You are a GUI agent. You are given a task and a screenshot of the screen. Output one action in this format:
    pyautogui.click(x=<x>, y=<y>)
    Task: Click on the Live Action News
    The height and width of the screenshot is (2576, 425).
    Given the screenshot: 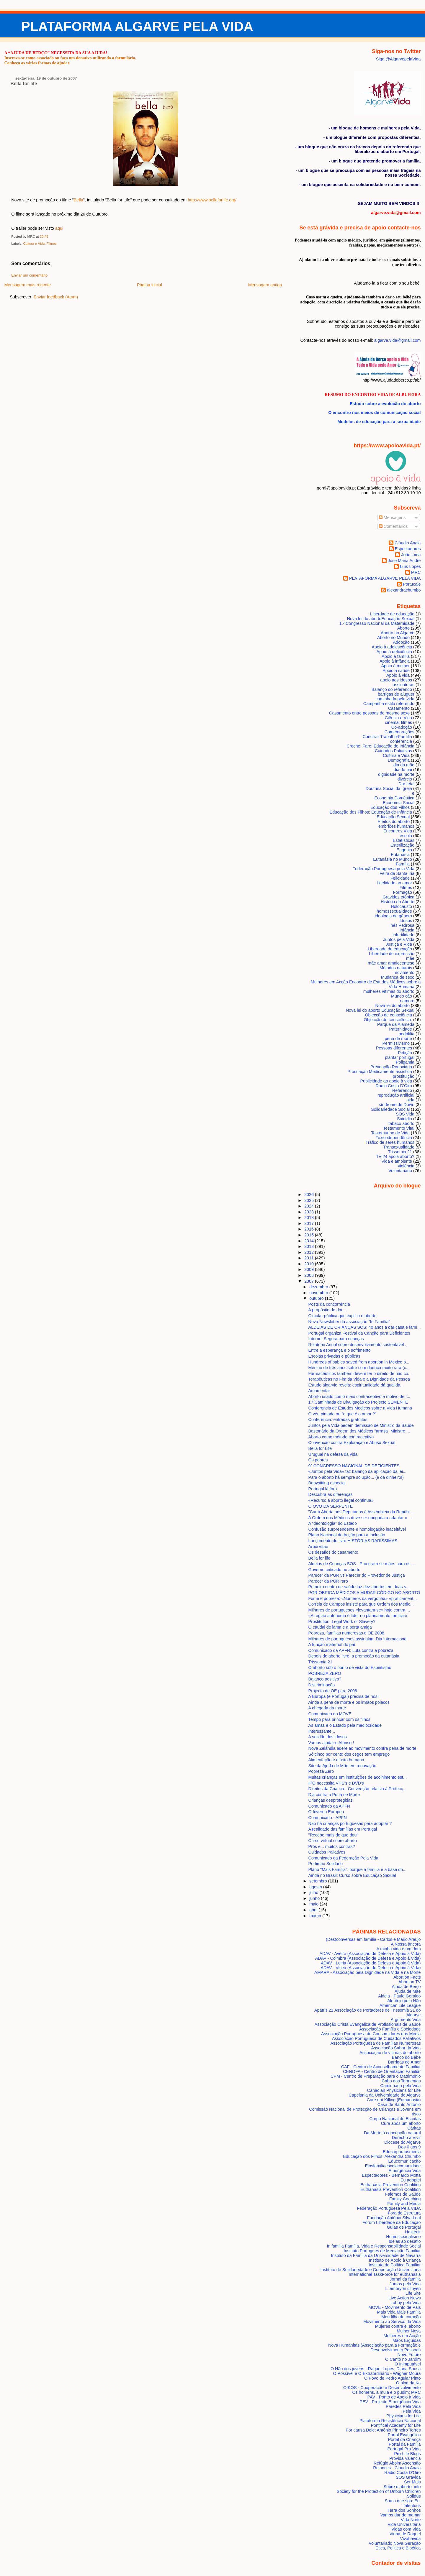 What is the action you would take?
    pyautogui.click(x=404, y=2298)
    